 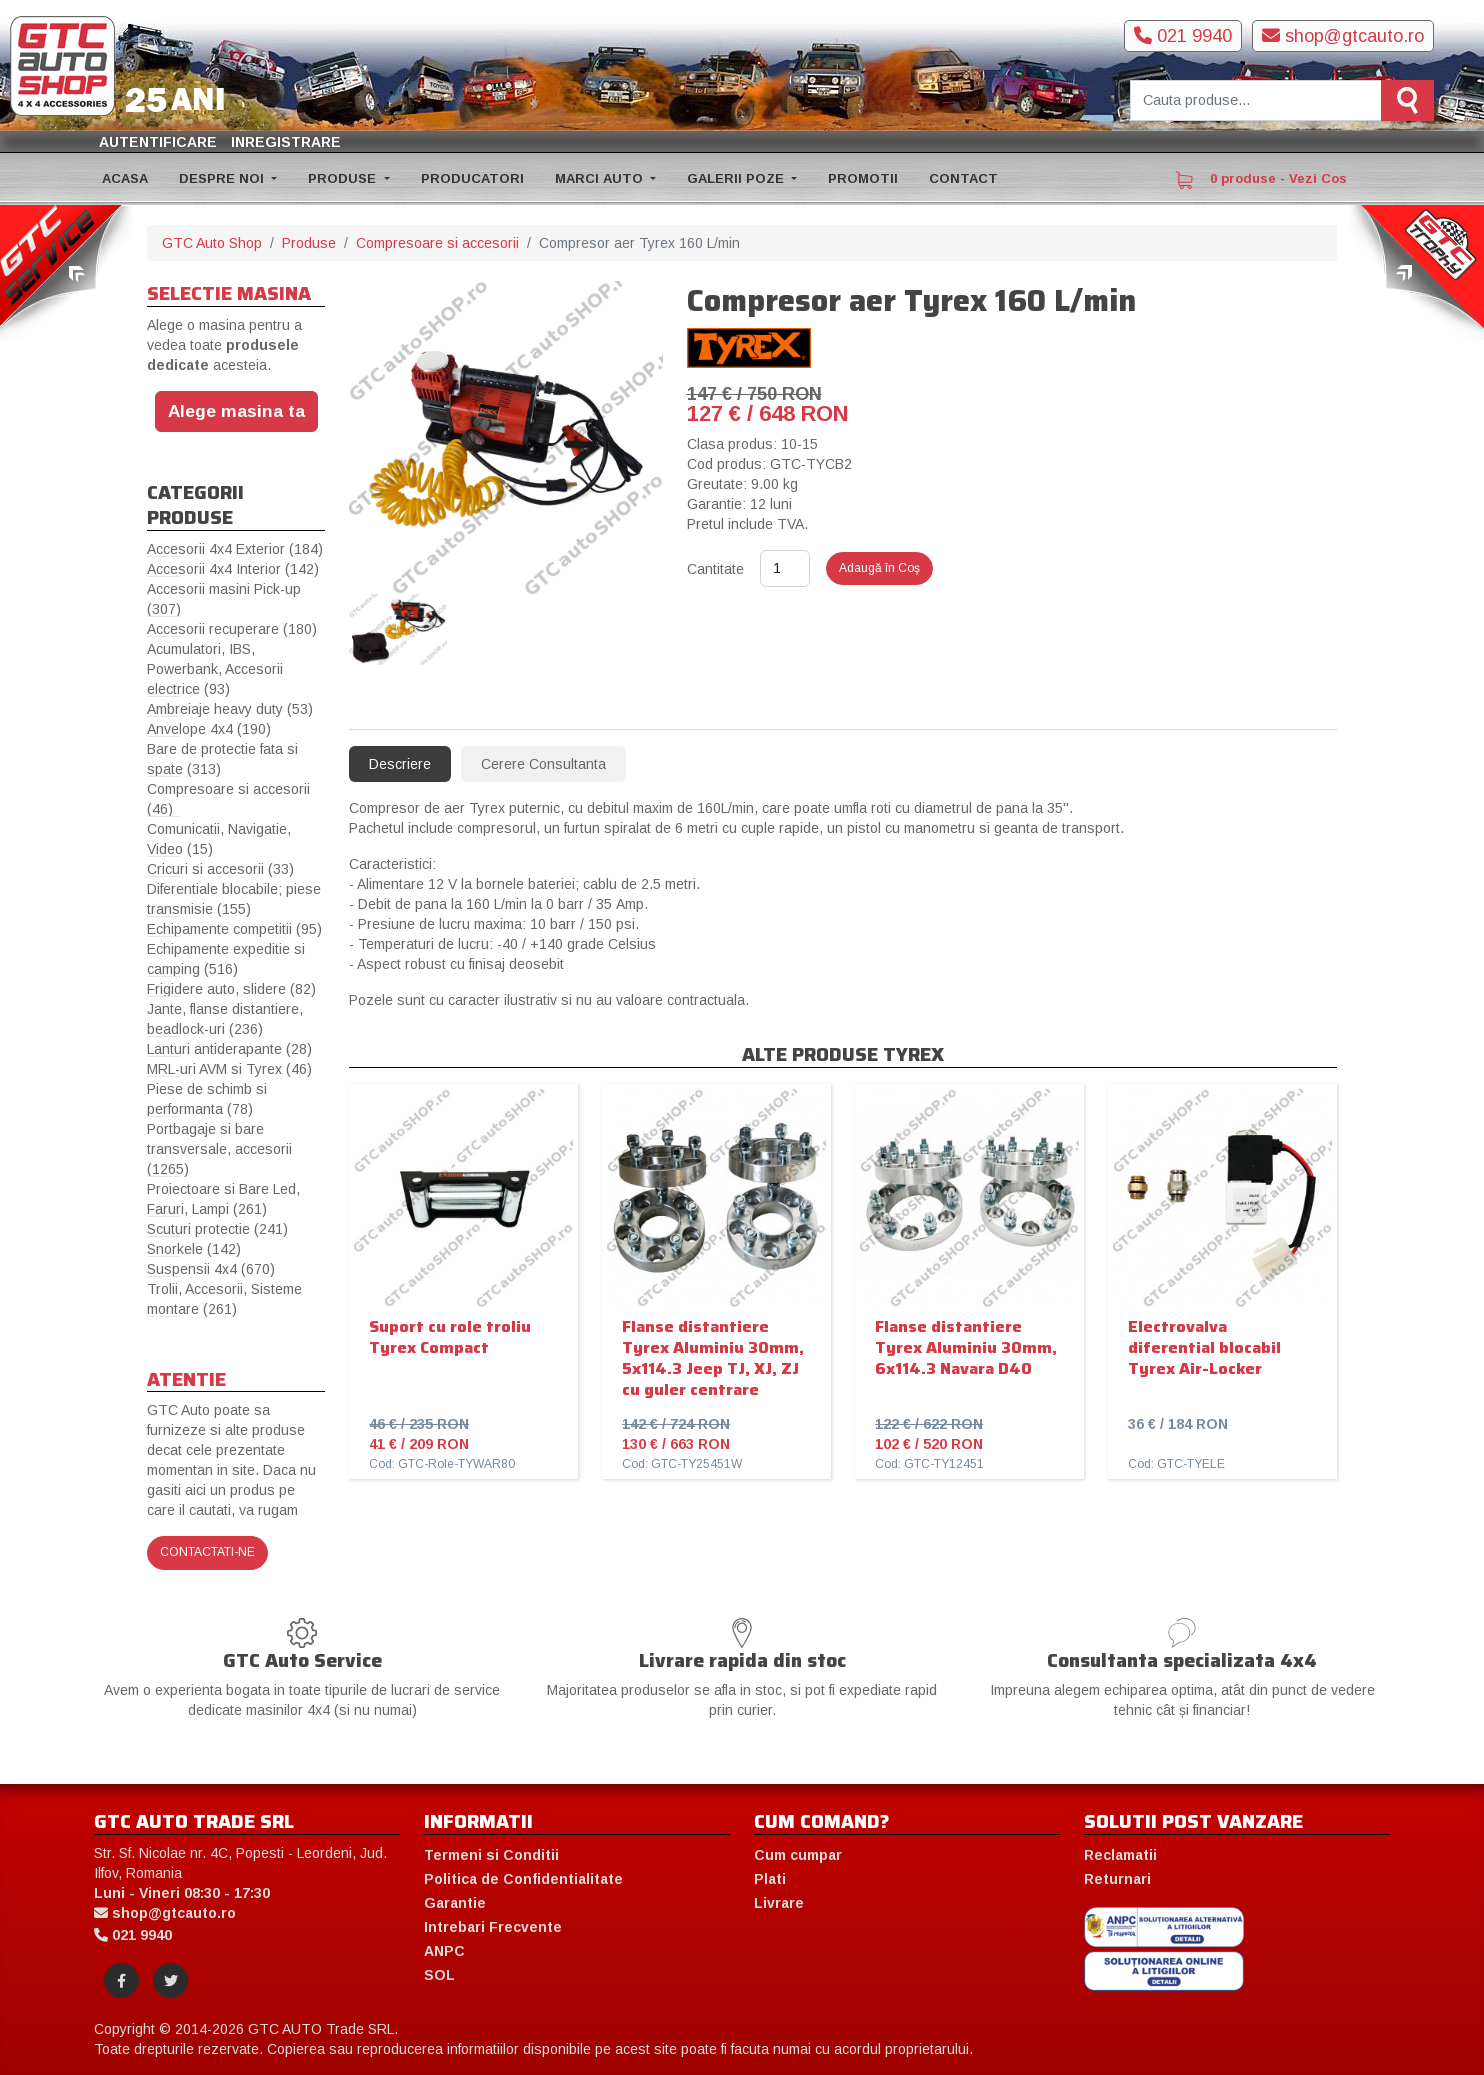 What do you see at coordinates (879, 568) in the screenshot?
I see `Adaugă în Coş` at bounding box center [879, 568].